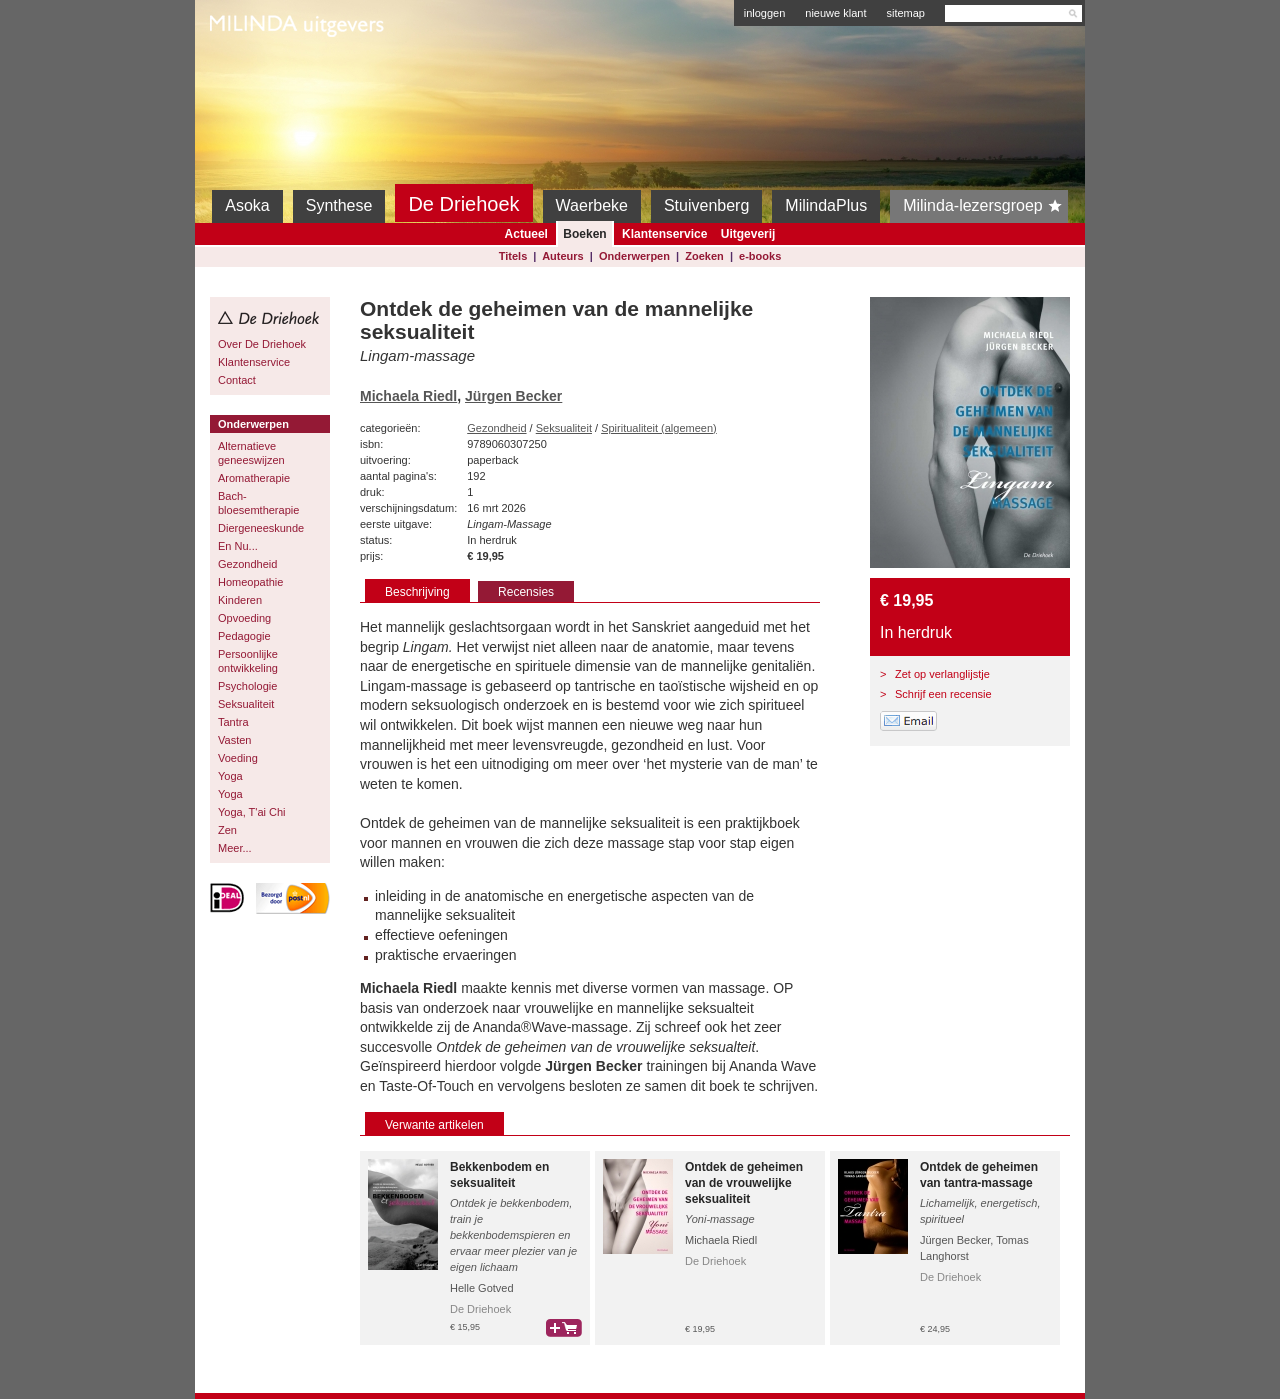 Image resolution: width=1280 pixels, height=1399 pixels. What do you see at coordinates (261, 528) in the screenshot?
I see `Diergeneeskunde` at bounding box center [261, 528].